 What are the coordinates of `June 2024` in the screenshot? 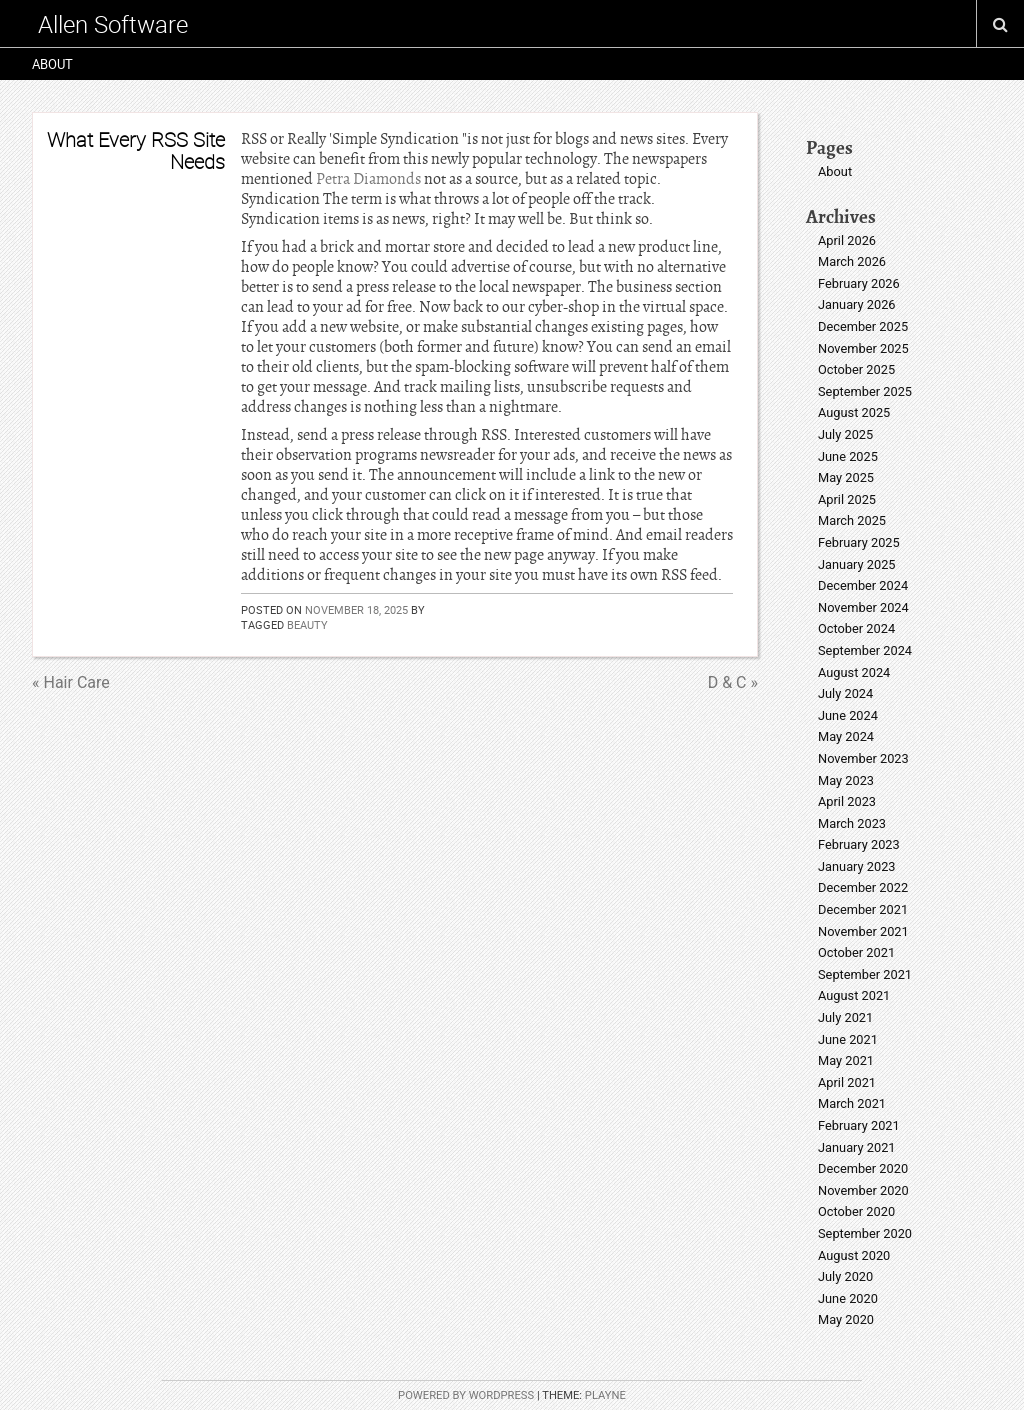 It's located at (848, 715).